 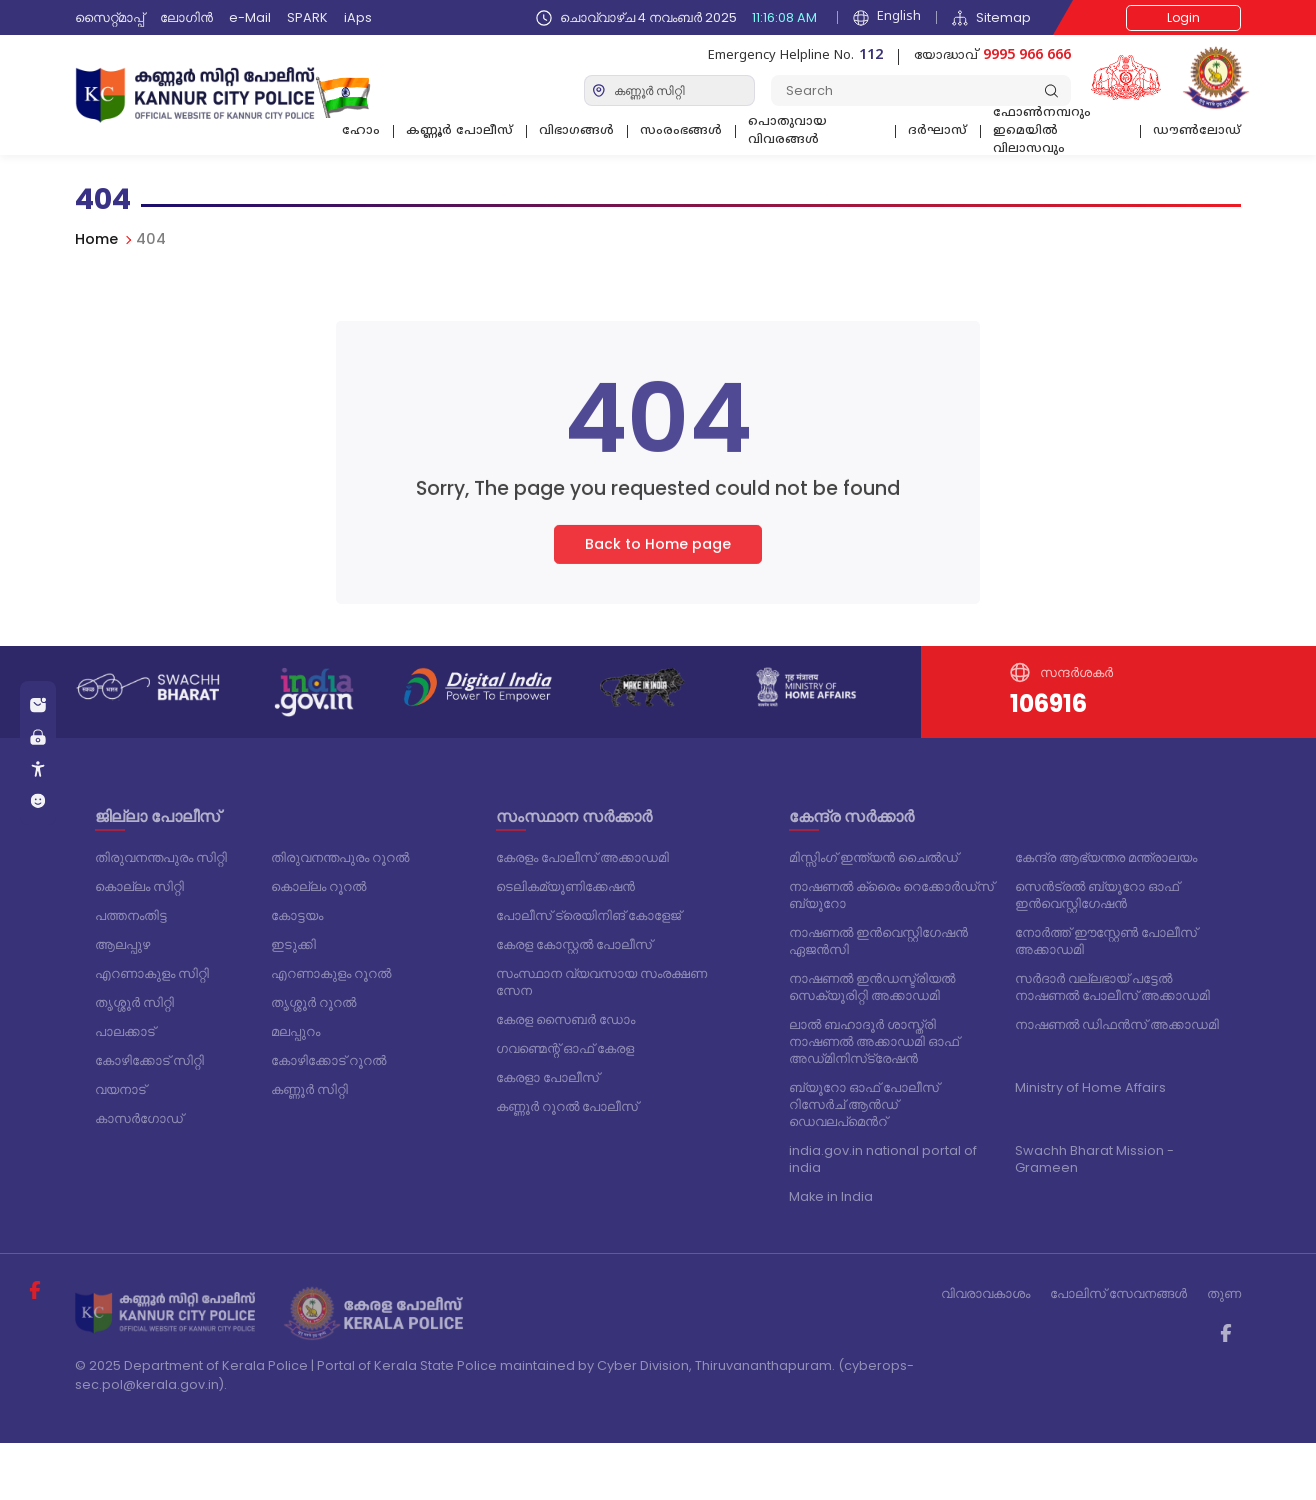 What do you see at coordinates (1042, 134) in the screenshot?
I see `ഫോണ്‍നമ്പറും ഇമെയില്‍ വിലാസവും` at bounding box center [1042, 134].